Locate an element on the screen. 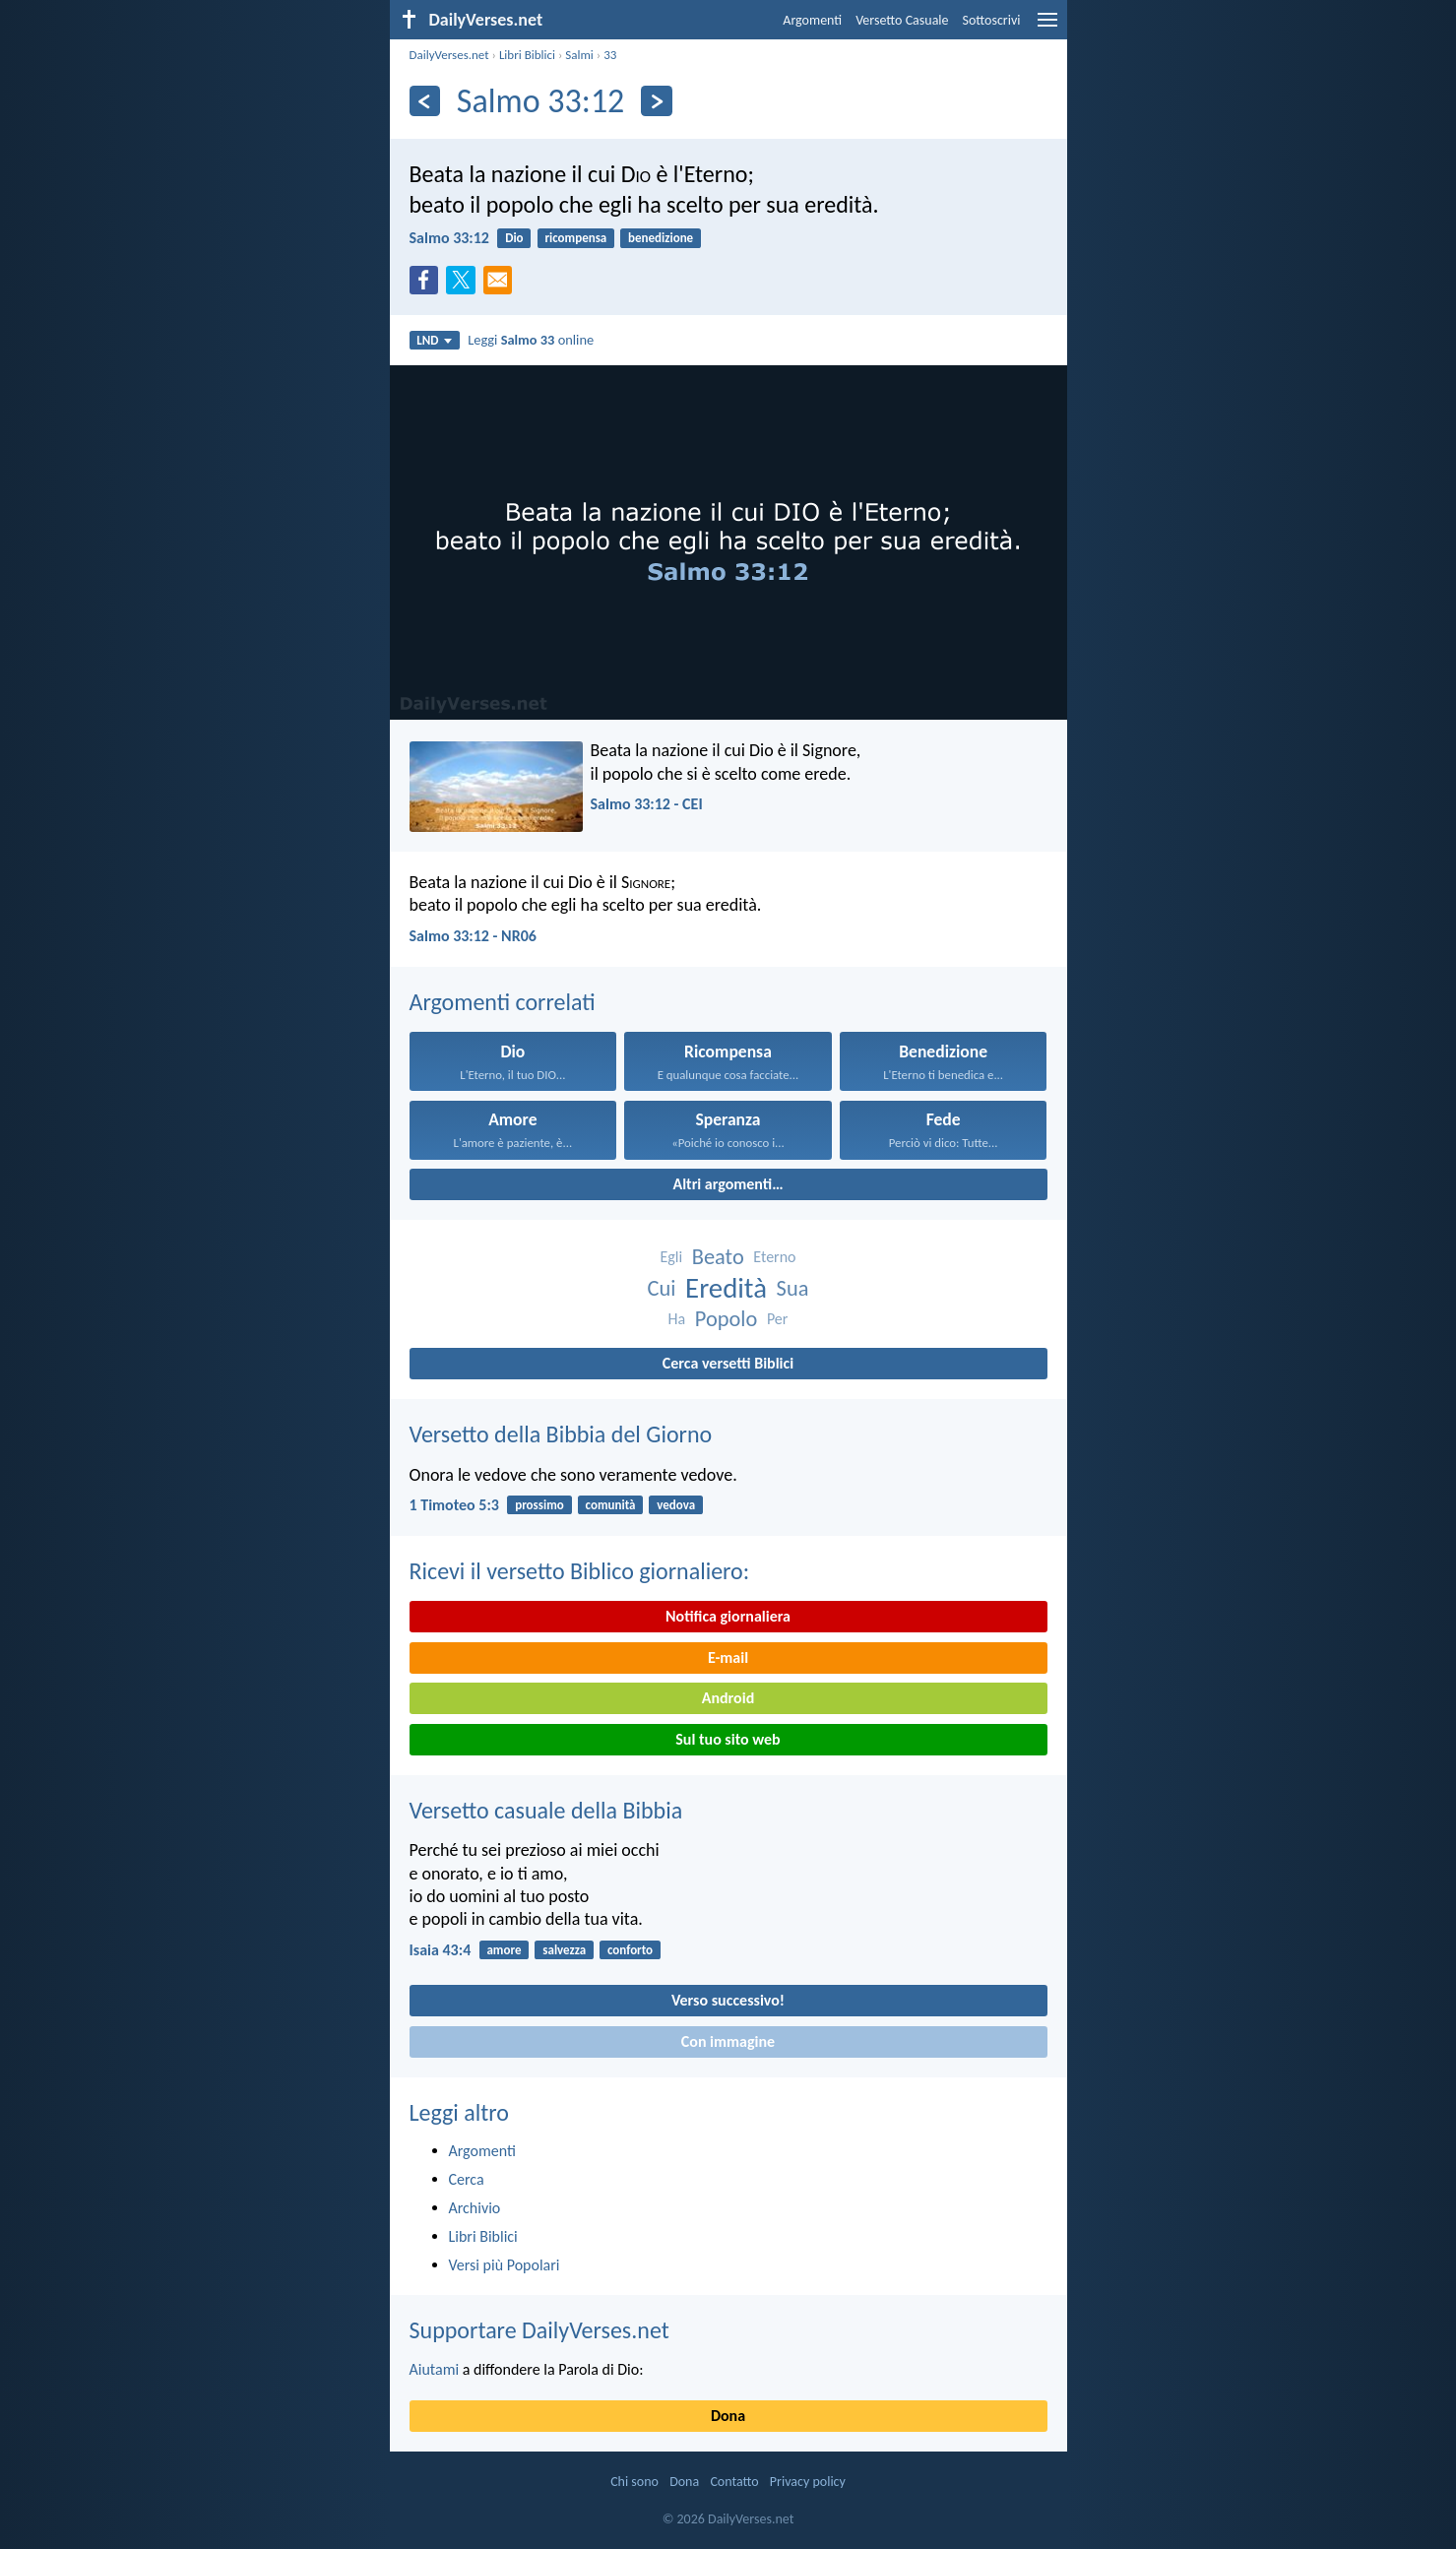  Argomenti is located at coordinates (812, 20).